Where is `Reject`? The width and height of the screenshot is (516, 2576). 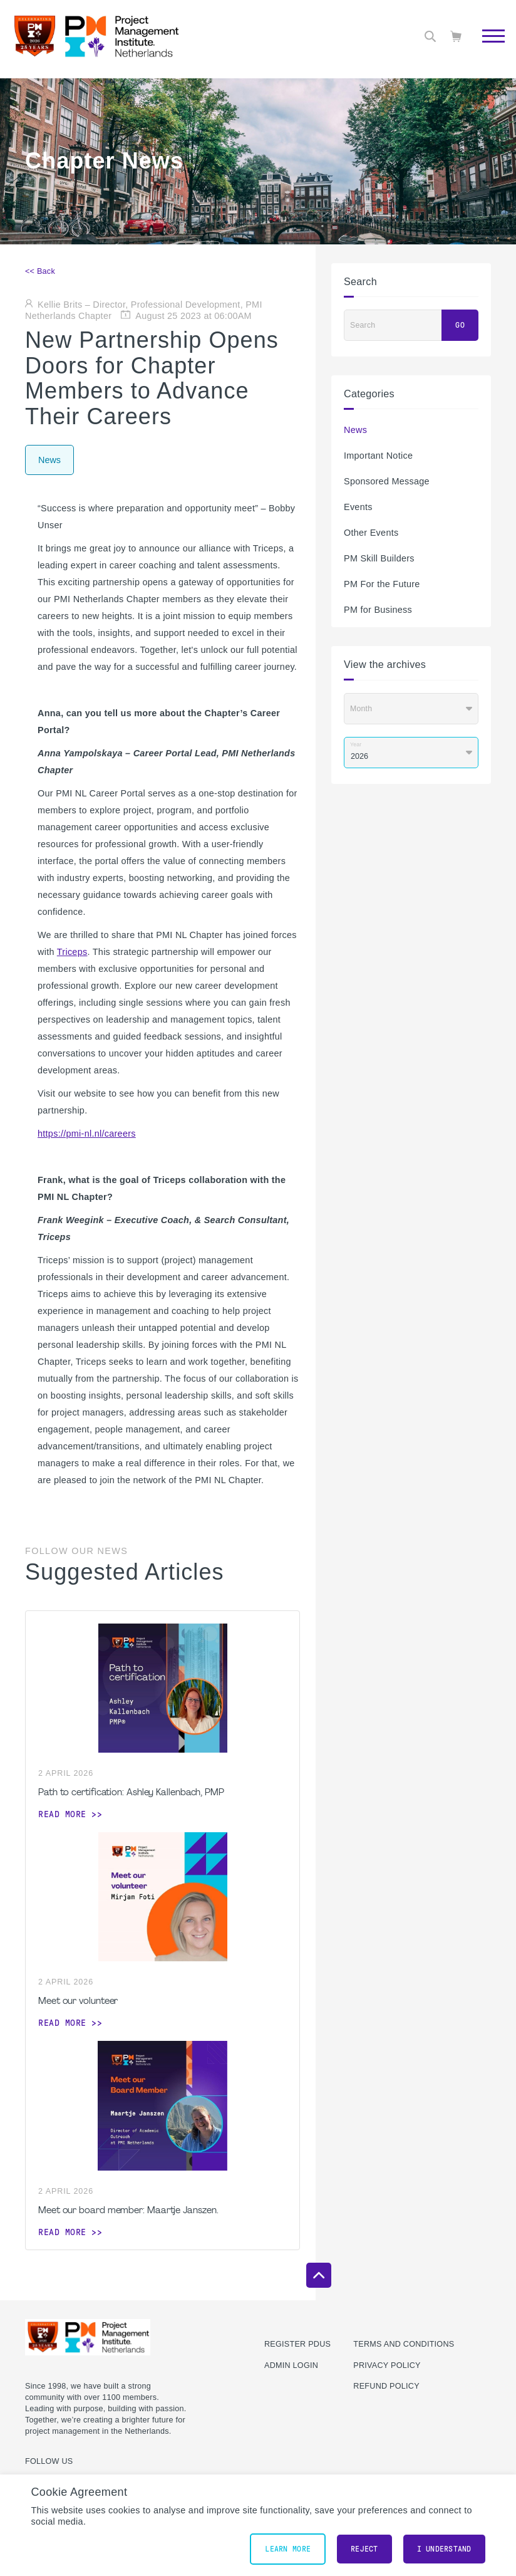
Reject is located at coordinates (364, 2549).